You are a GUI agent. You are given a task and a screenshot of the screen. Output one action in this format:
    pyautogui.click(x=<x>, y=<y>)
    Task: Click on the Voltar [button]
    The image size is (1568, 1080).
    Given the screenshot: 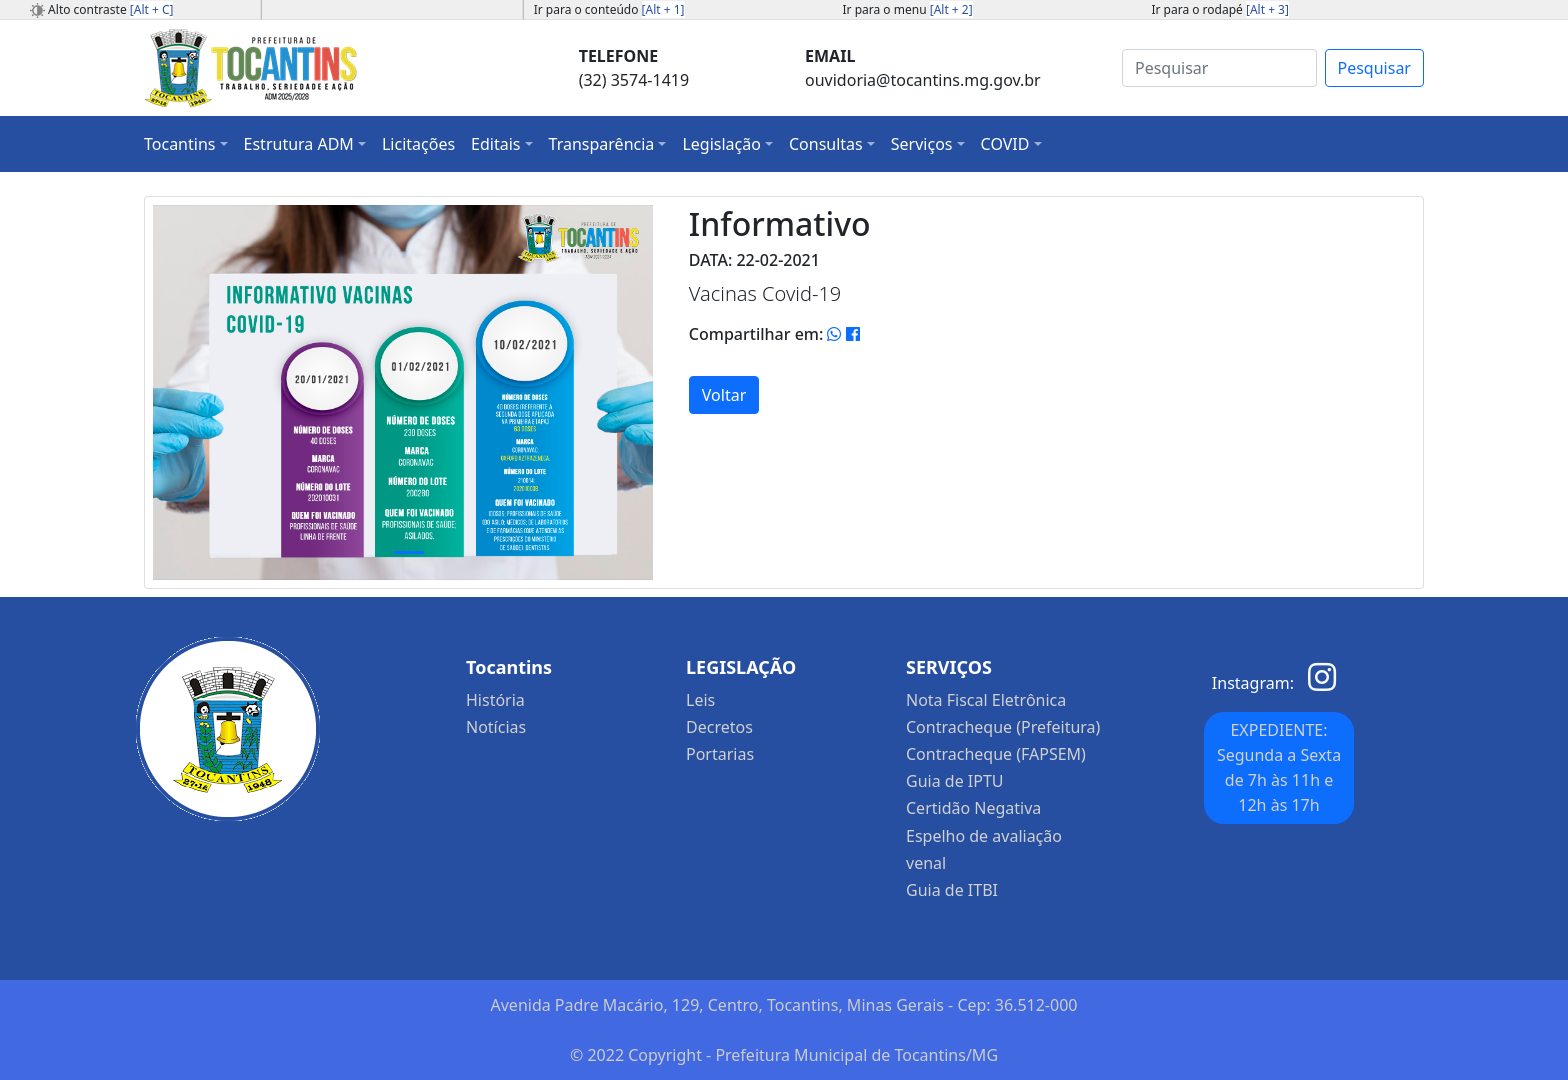 What is the action you would take?
    pyautogui.click(x=724, y=395)
    